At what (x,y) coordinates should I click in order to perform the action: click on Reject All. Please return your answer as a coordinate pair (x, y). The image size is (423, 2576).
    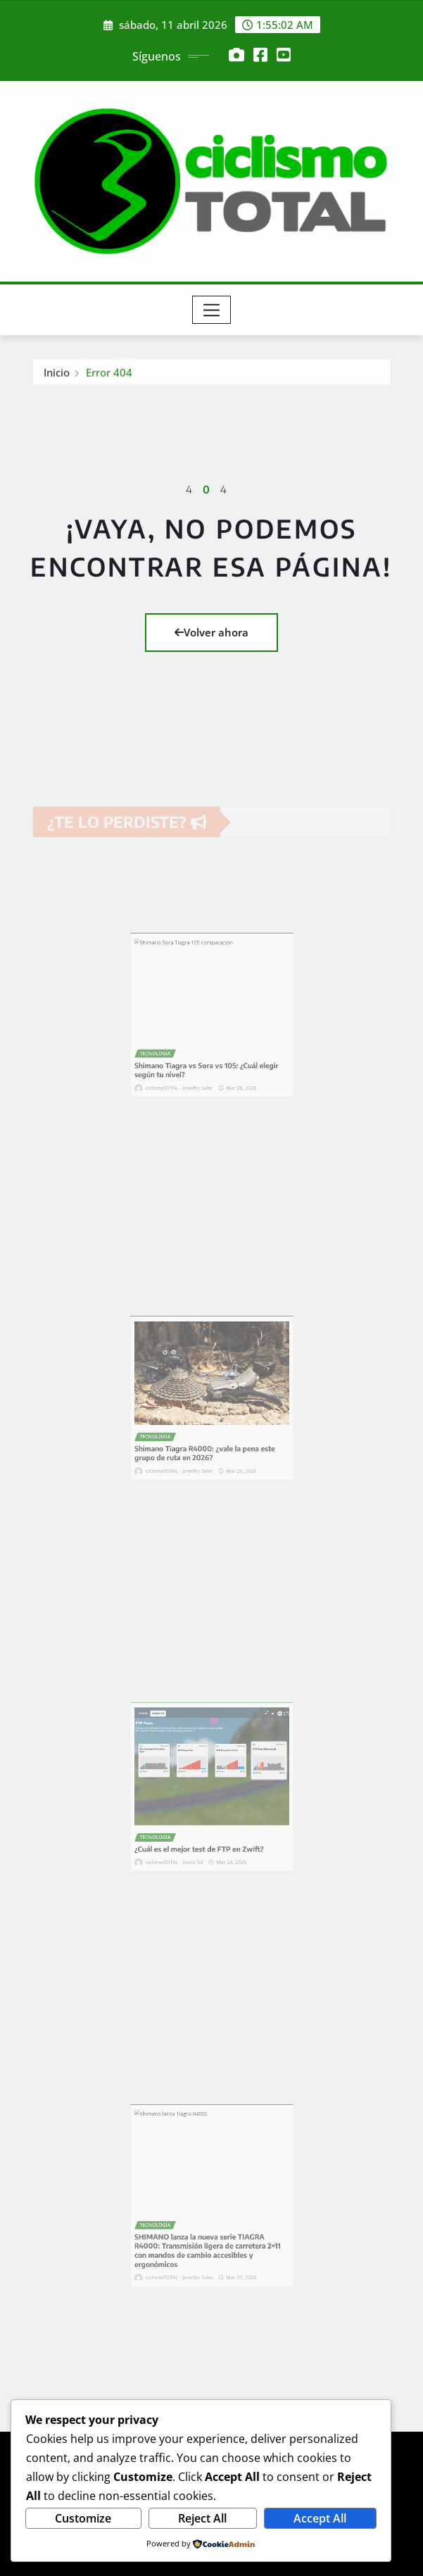
    Looking at the image, I should click on (202, 2518).